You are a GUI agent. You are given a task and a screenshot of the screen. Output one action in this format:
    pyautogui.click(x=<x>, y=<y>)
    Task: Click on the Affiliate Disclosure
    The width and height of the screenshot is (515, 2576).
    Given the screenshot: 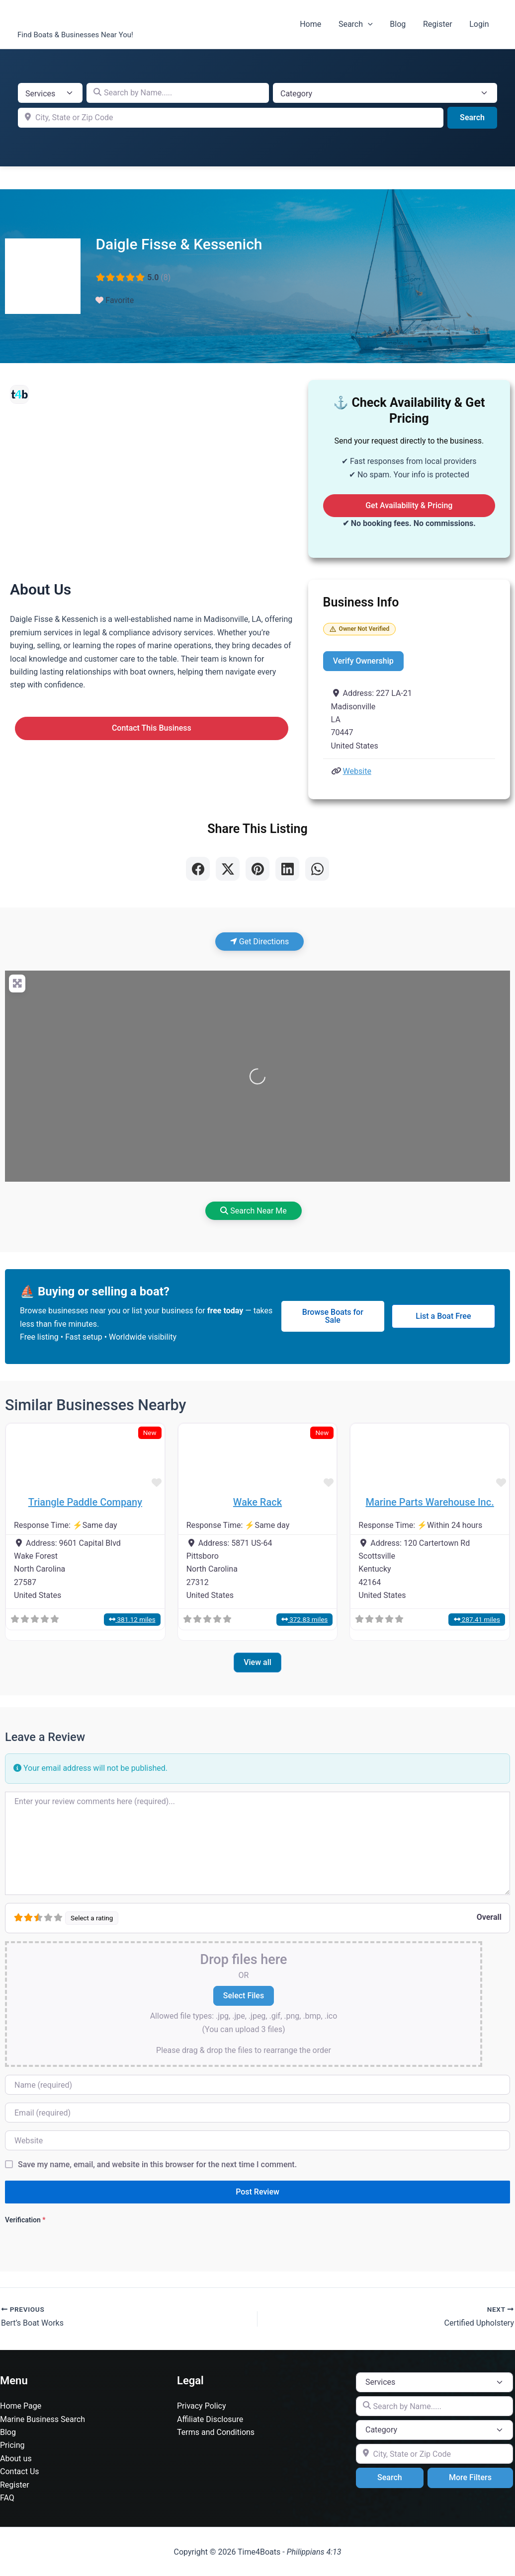 What is the action you would take?
    pyautogui.click(x=210, y=2419)
    